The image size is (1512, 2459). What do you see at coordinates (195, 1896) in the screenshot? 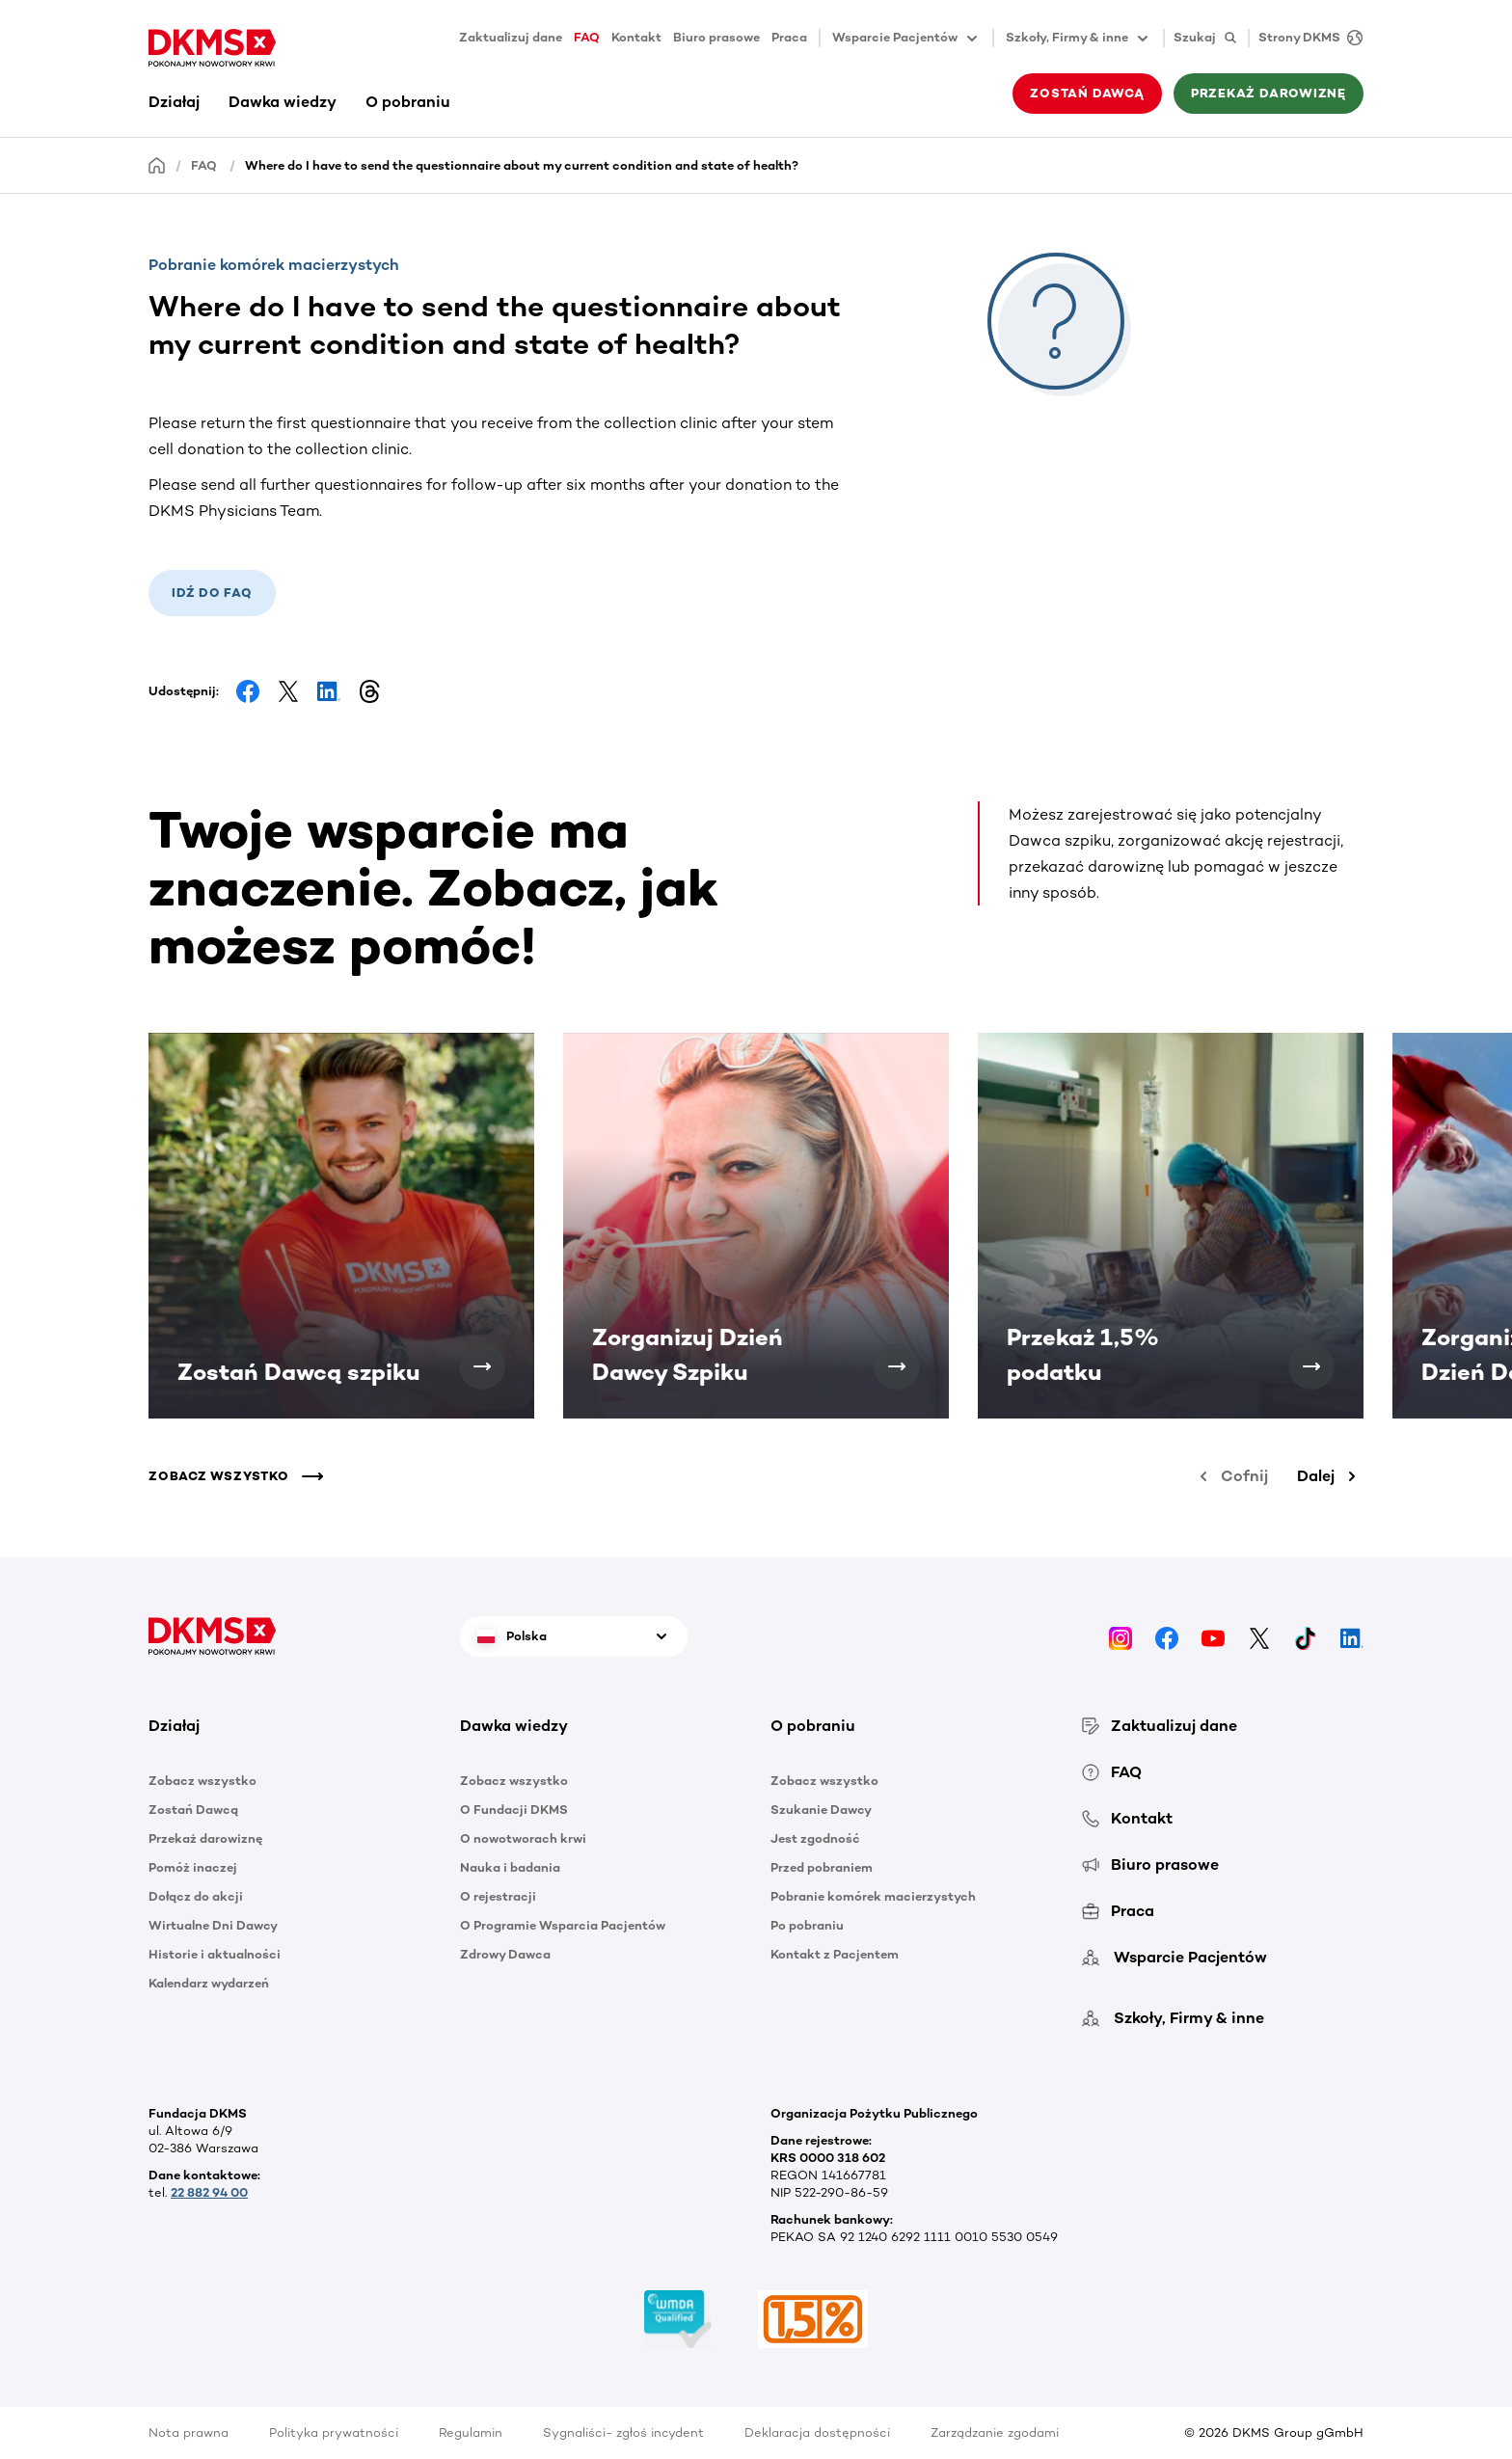
I see `Dołącz do akcji` at bounding box center [195, 1896].